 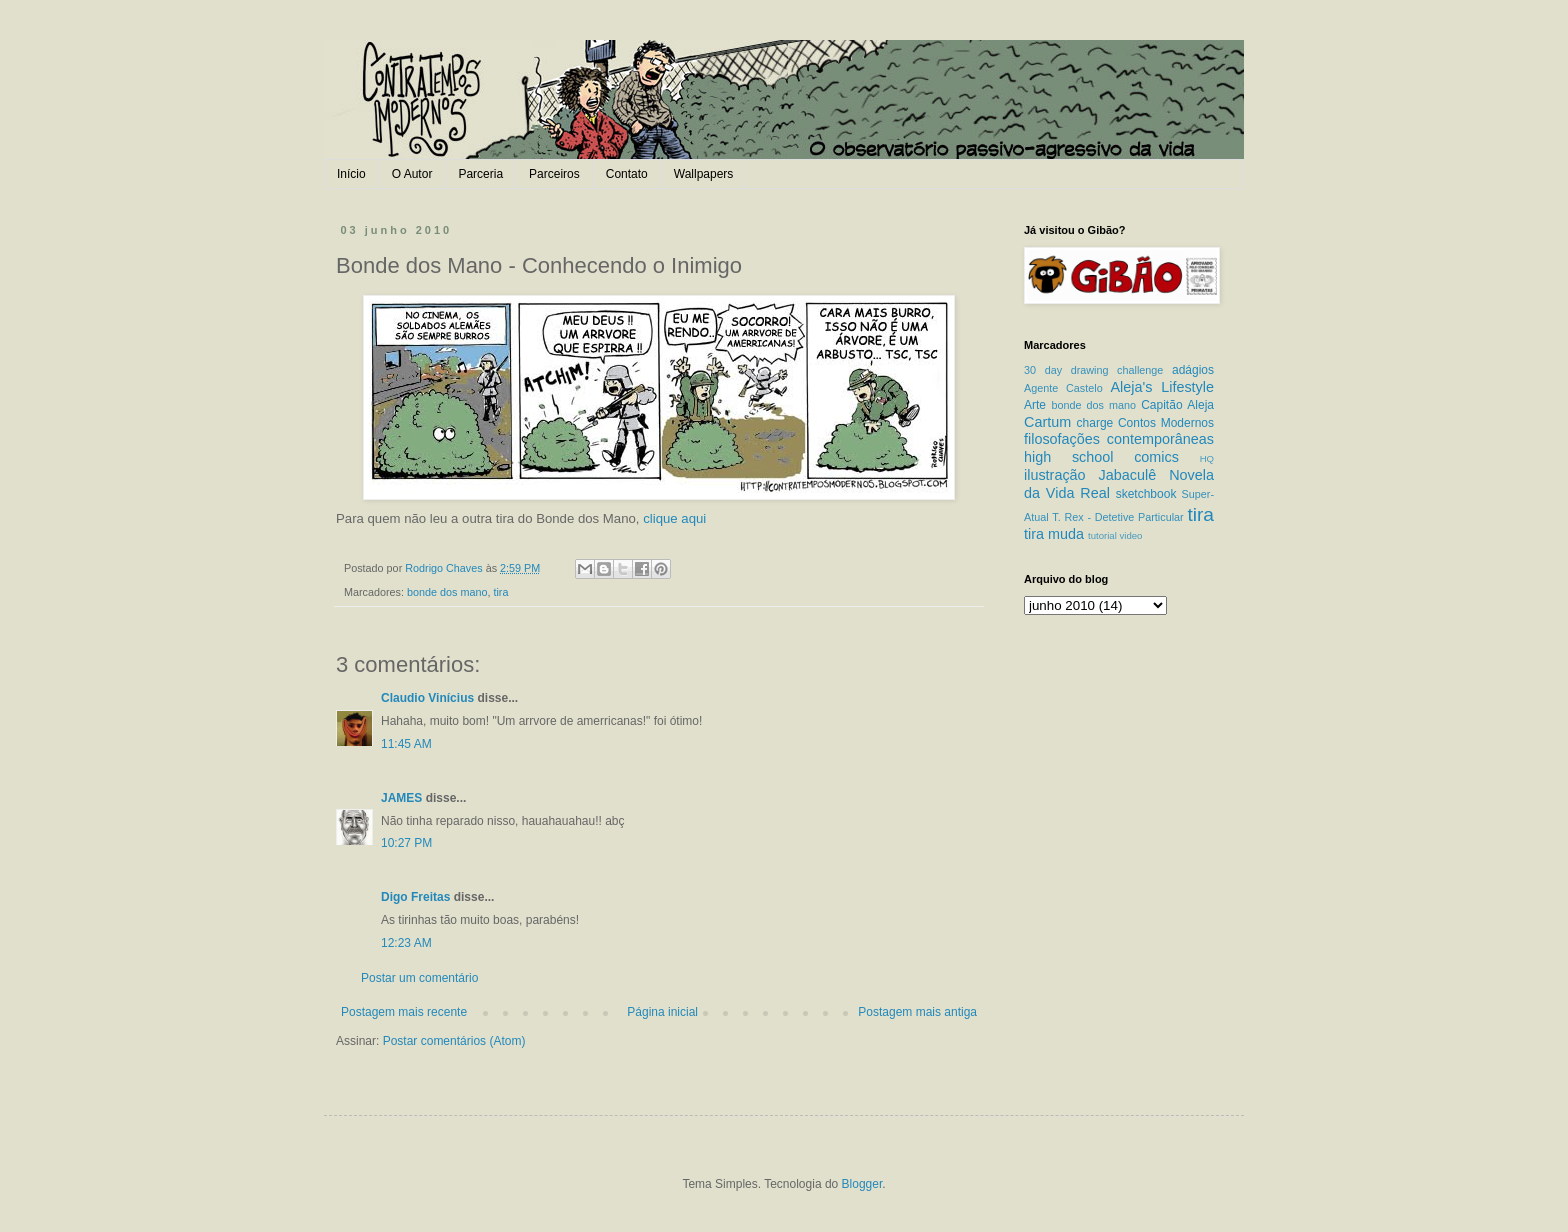 I want to click on Wallpapers, so click(x=704, y=174).